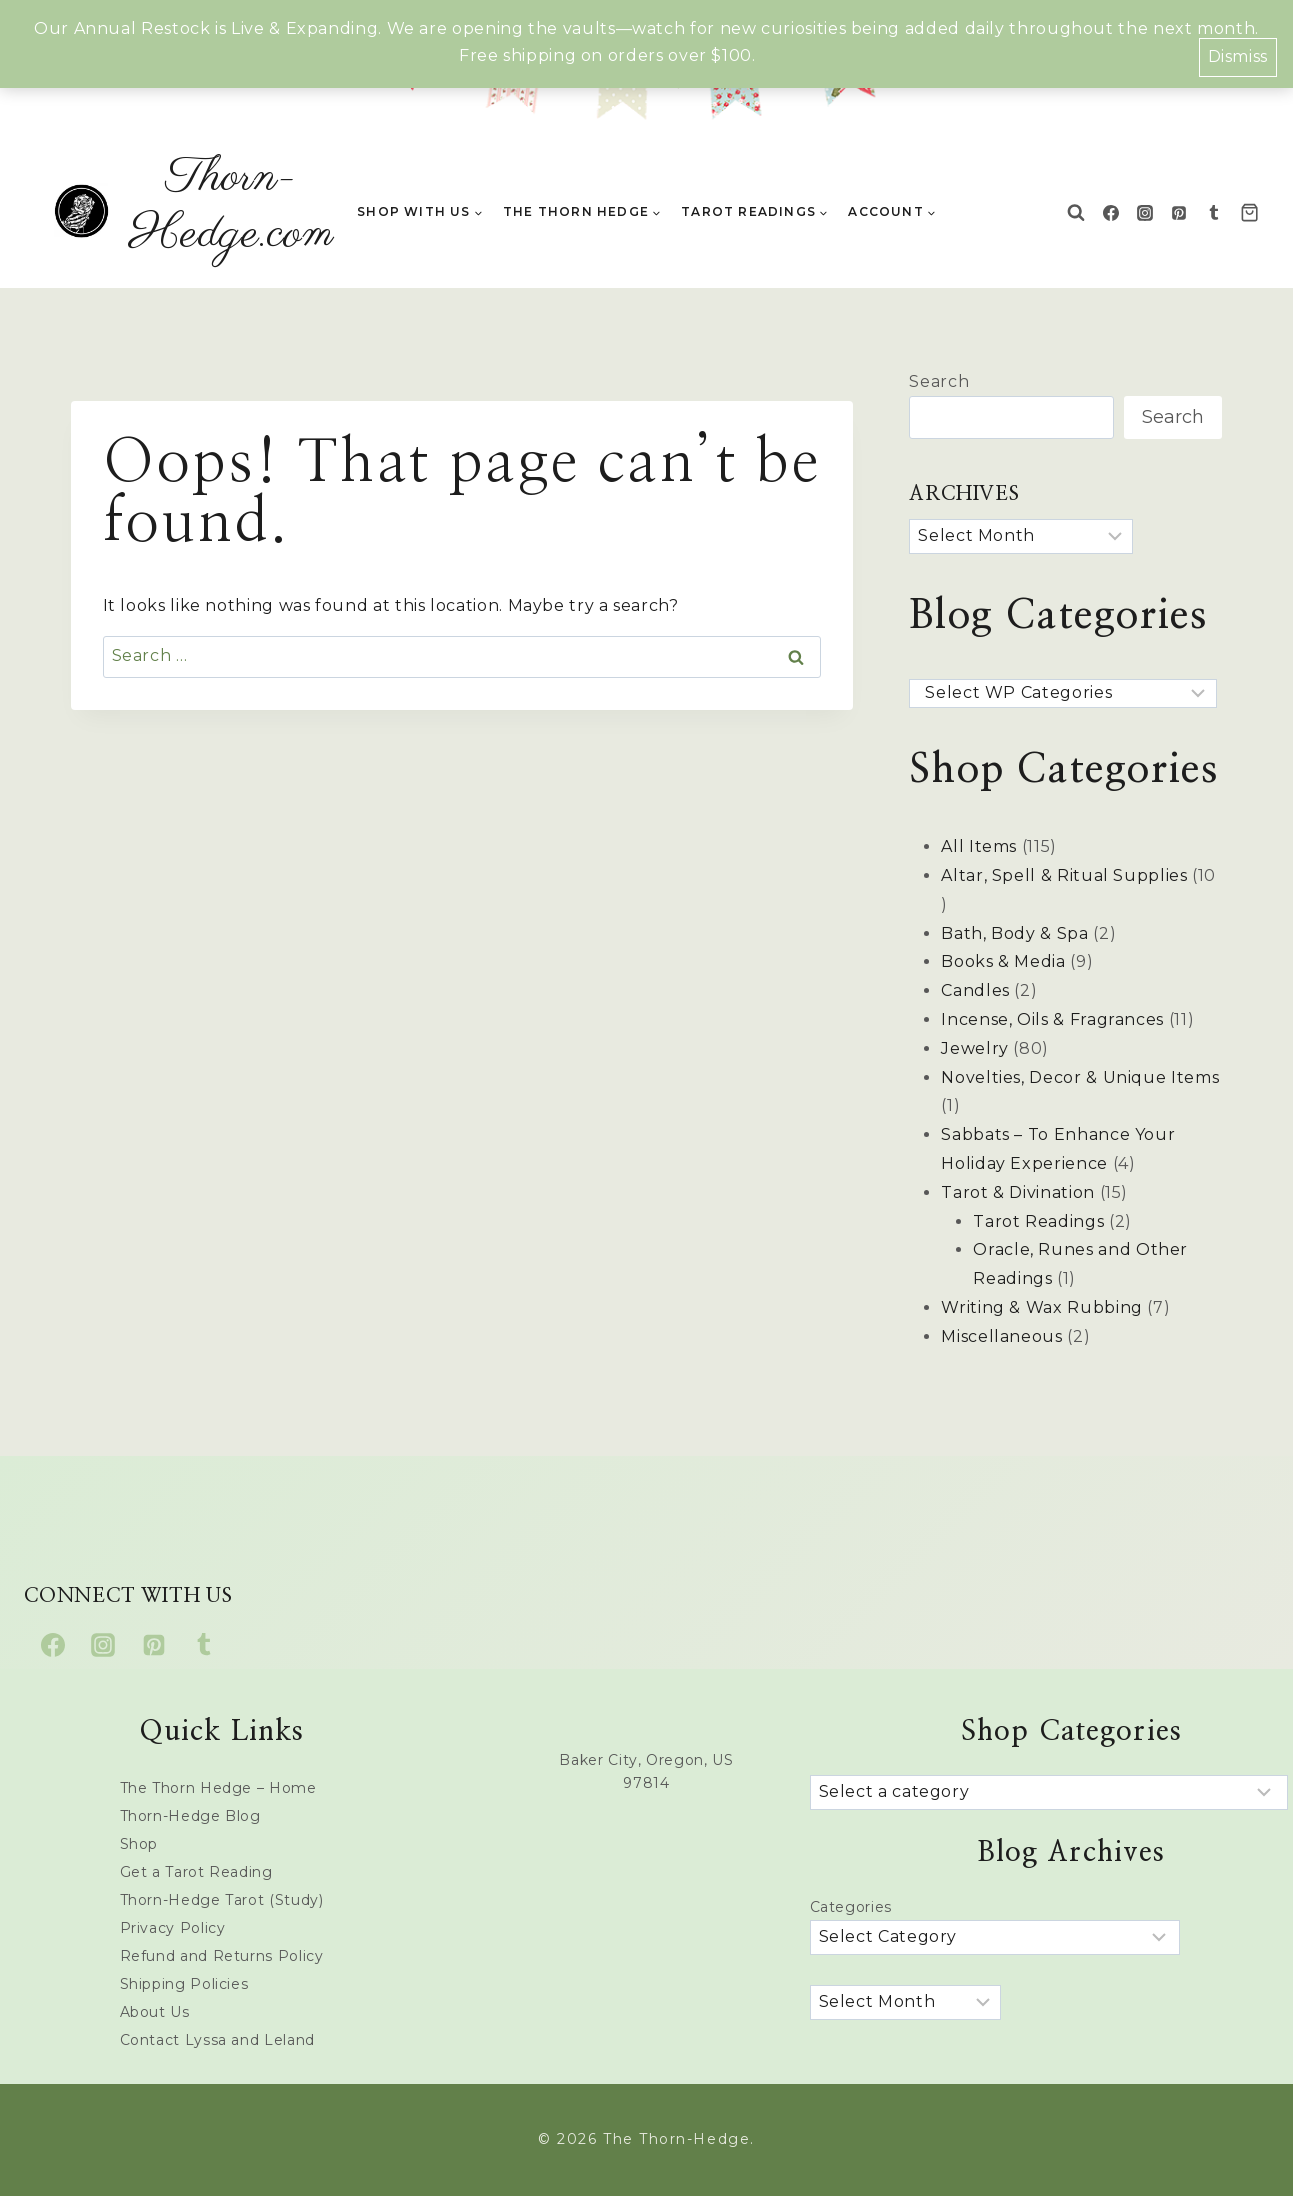 The image size is (1293, 2196). Describe the element at coordinates (222, 1956) in the screenshot. I see `Refund and Returns Policy` at that location.